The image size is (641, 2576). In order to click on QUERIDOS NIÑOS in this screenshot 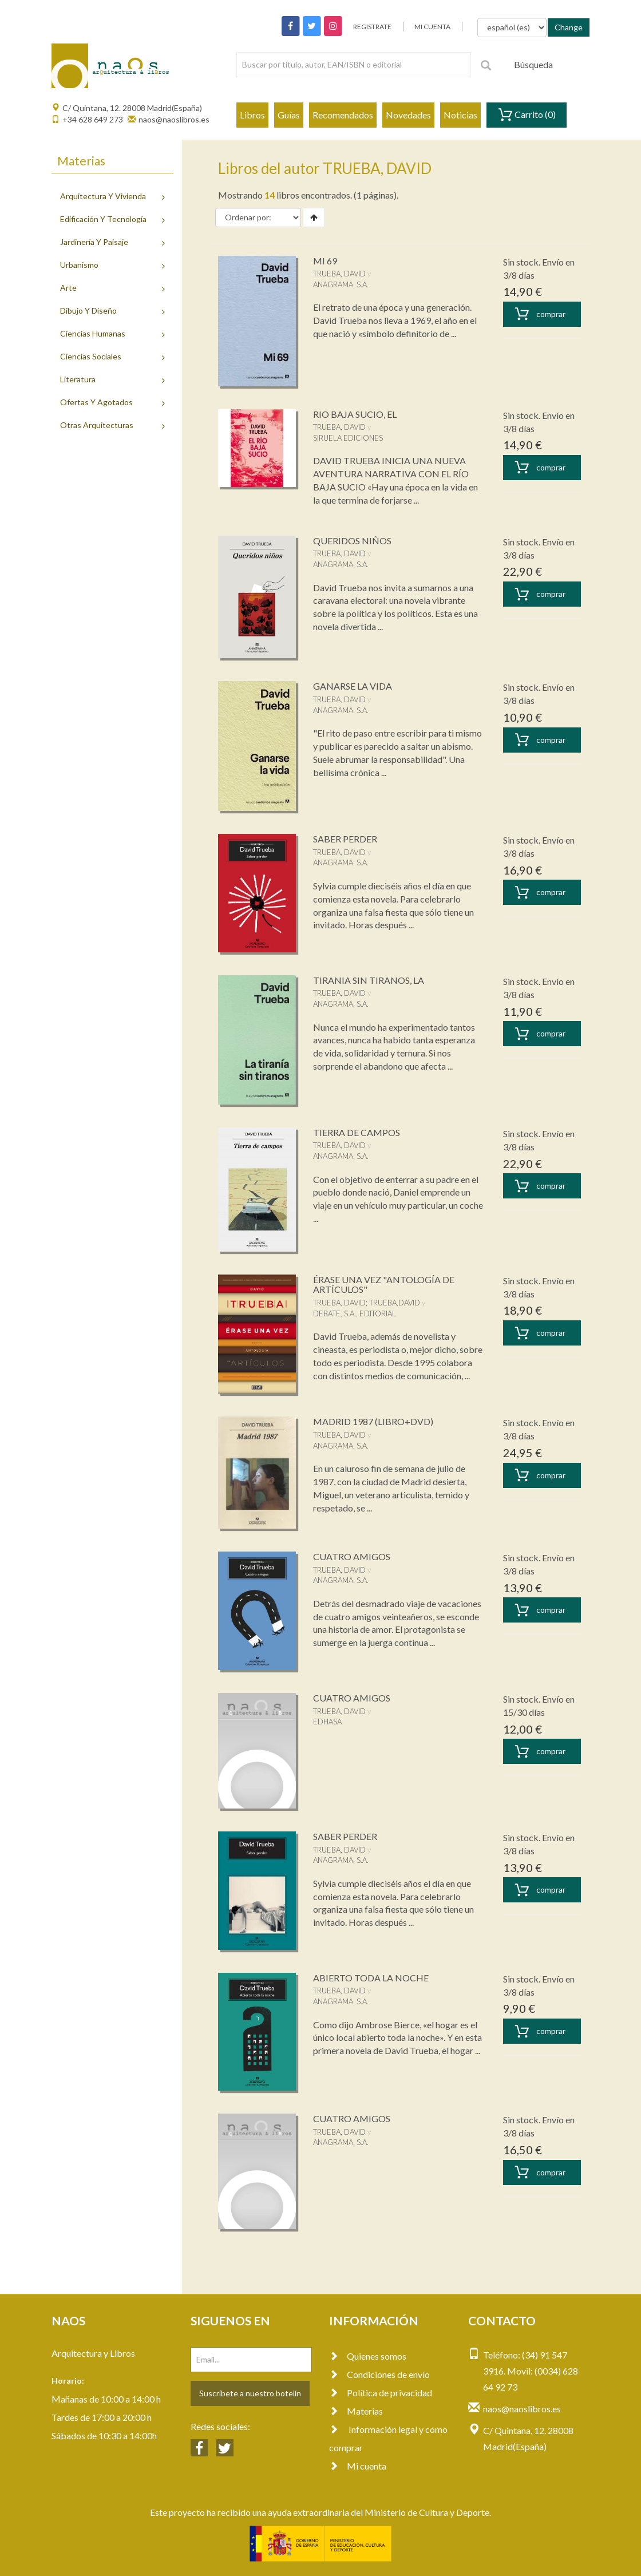, I will do `click(352, 540)`.